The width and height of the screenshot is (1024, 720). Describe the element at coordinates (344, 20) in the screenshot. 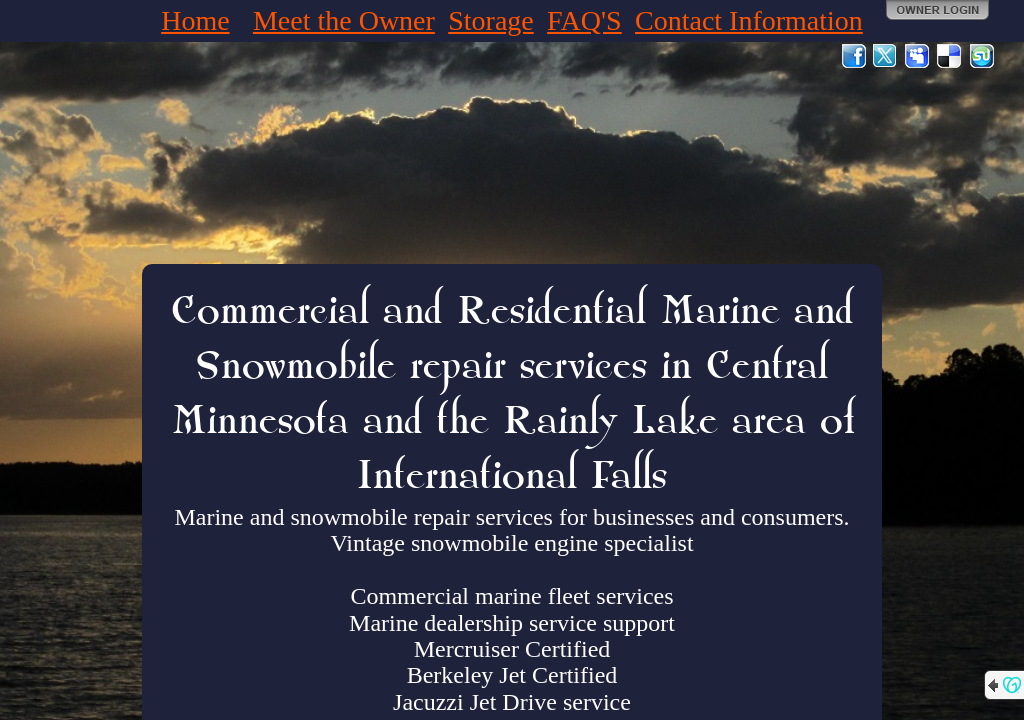

I see `Meet the Owner` at that location.